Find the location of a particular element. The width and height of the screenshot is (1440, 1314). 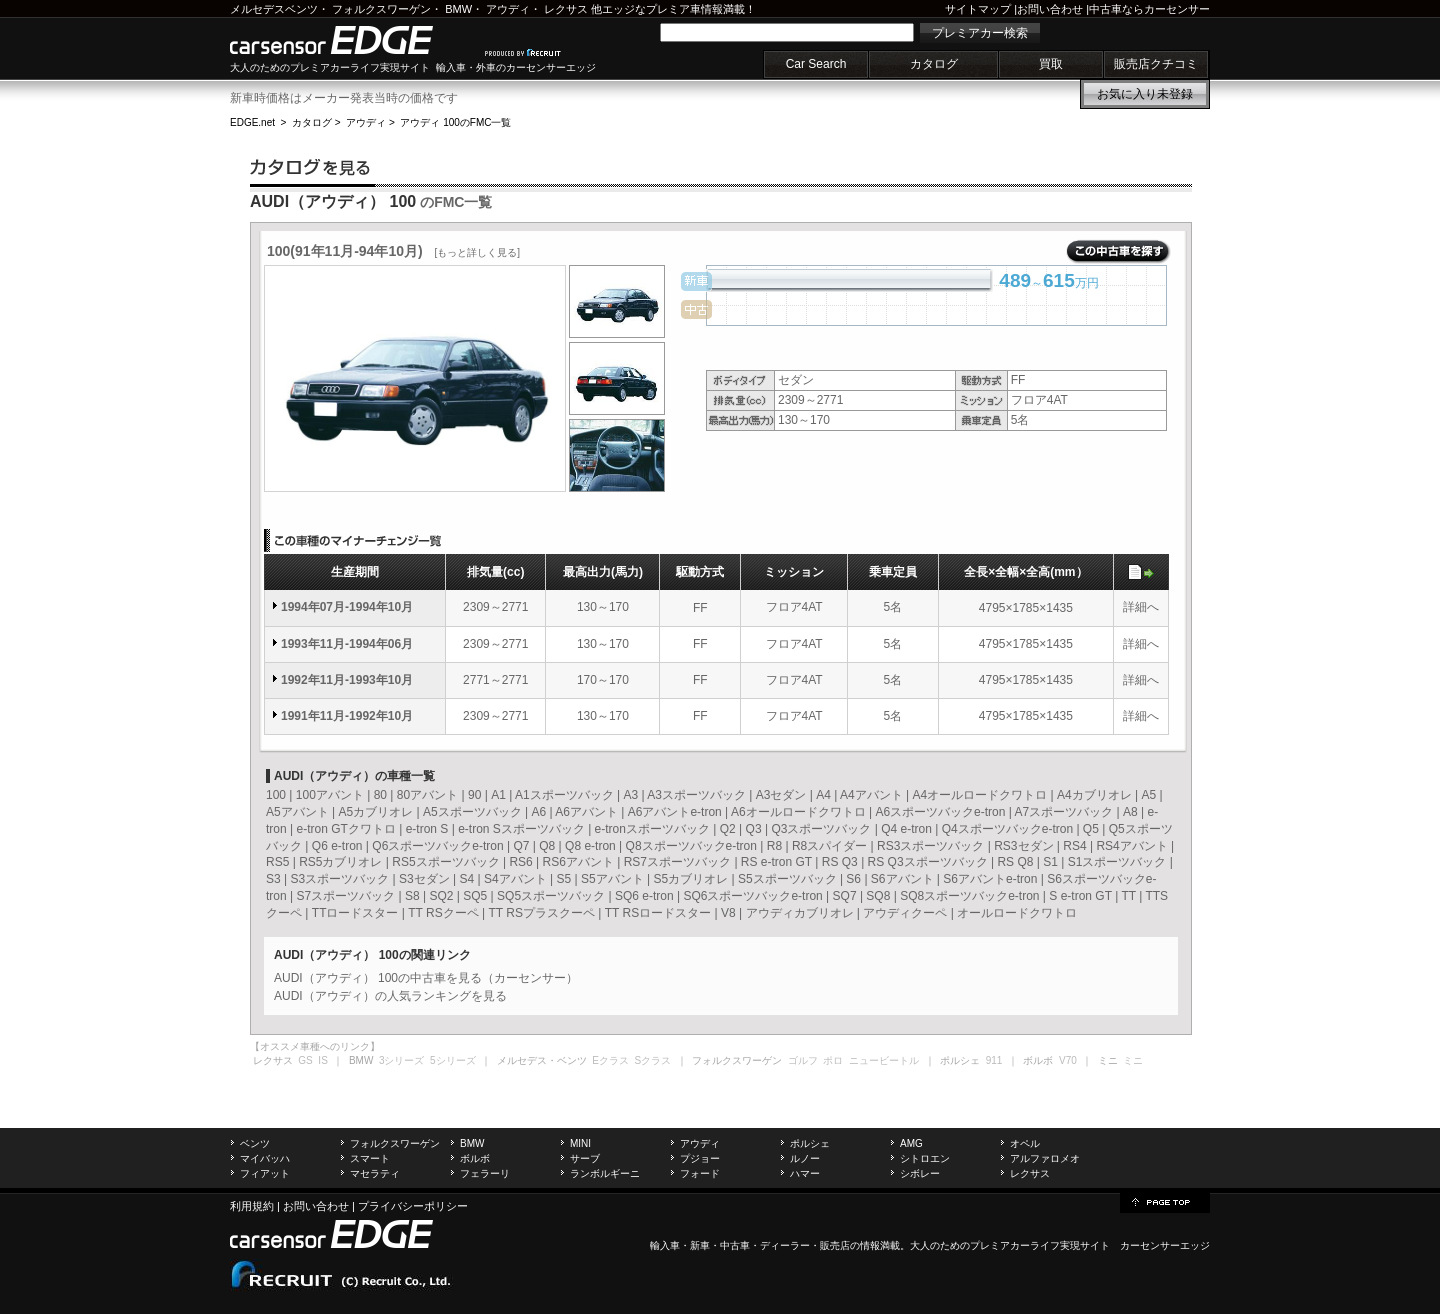

アウディクーペ is located at coordinates (905, 913).